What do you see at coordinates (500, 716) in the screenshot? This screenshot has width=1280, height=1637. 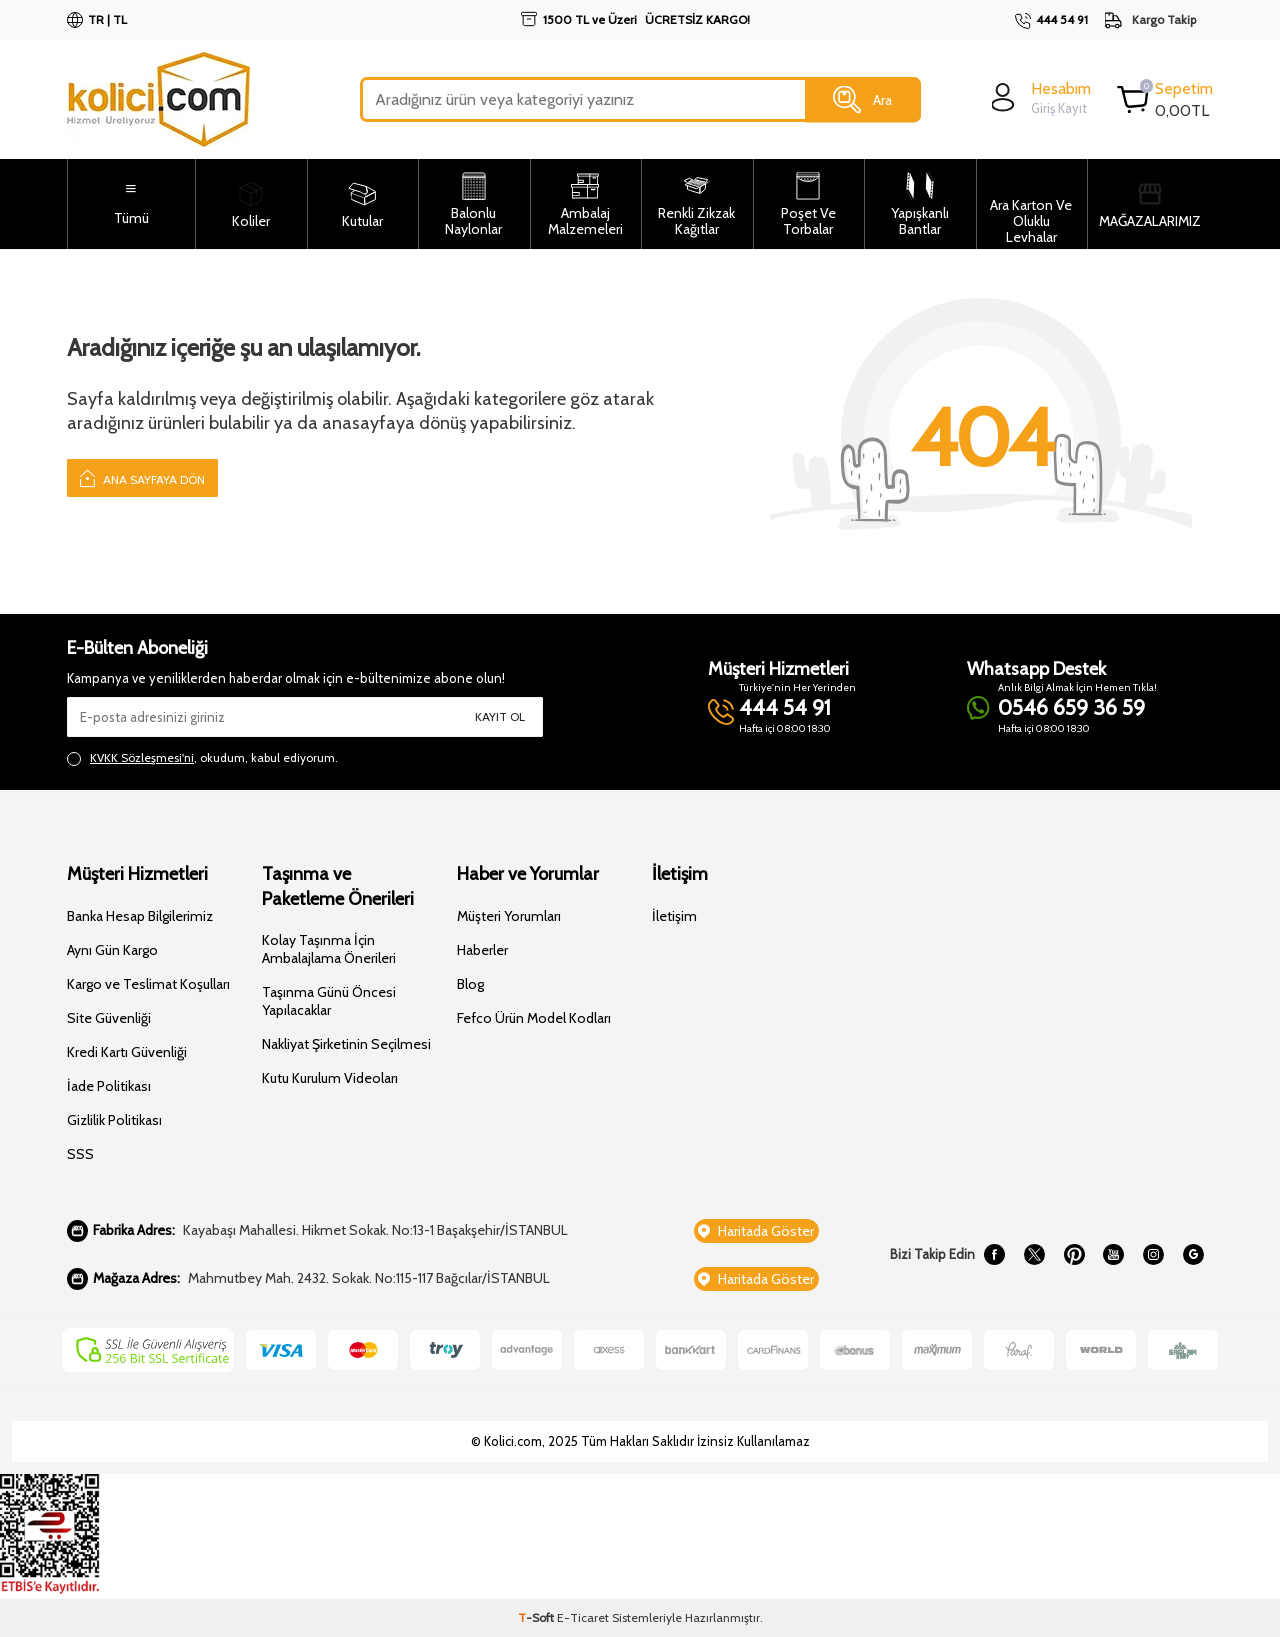 I see `Kayıt Ol` at bounding box center [500, 716].